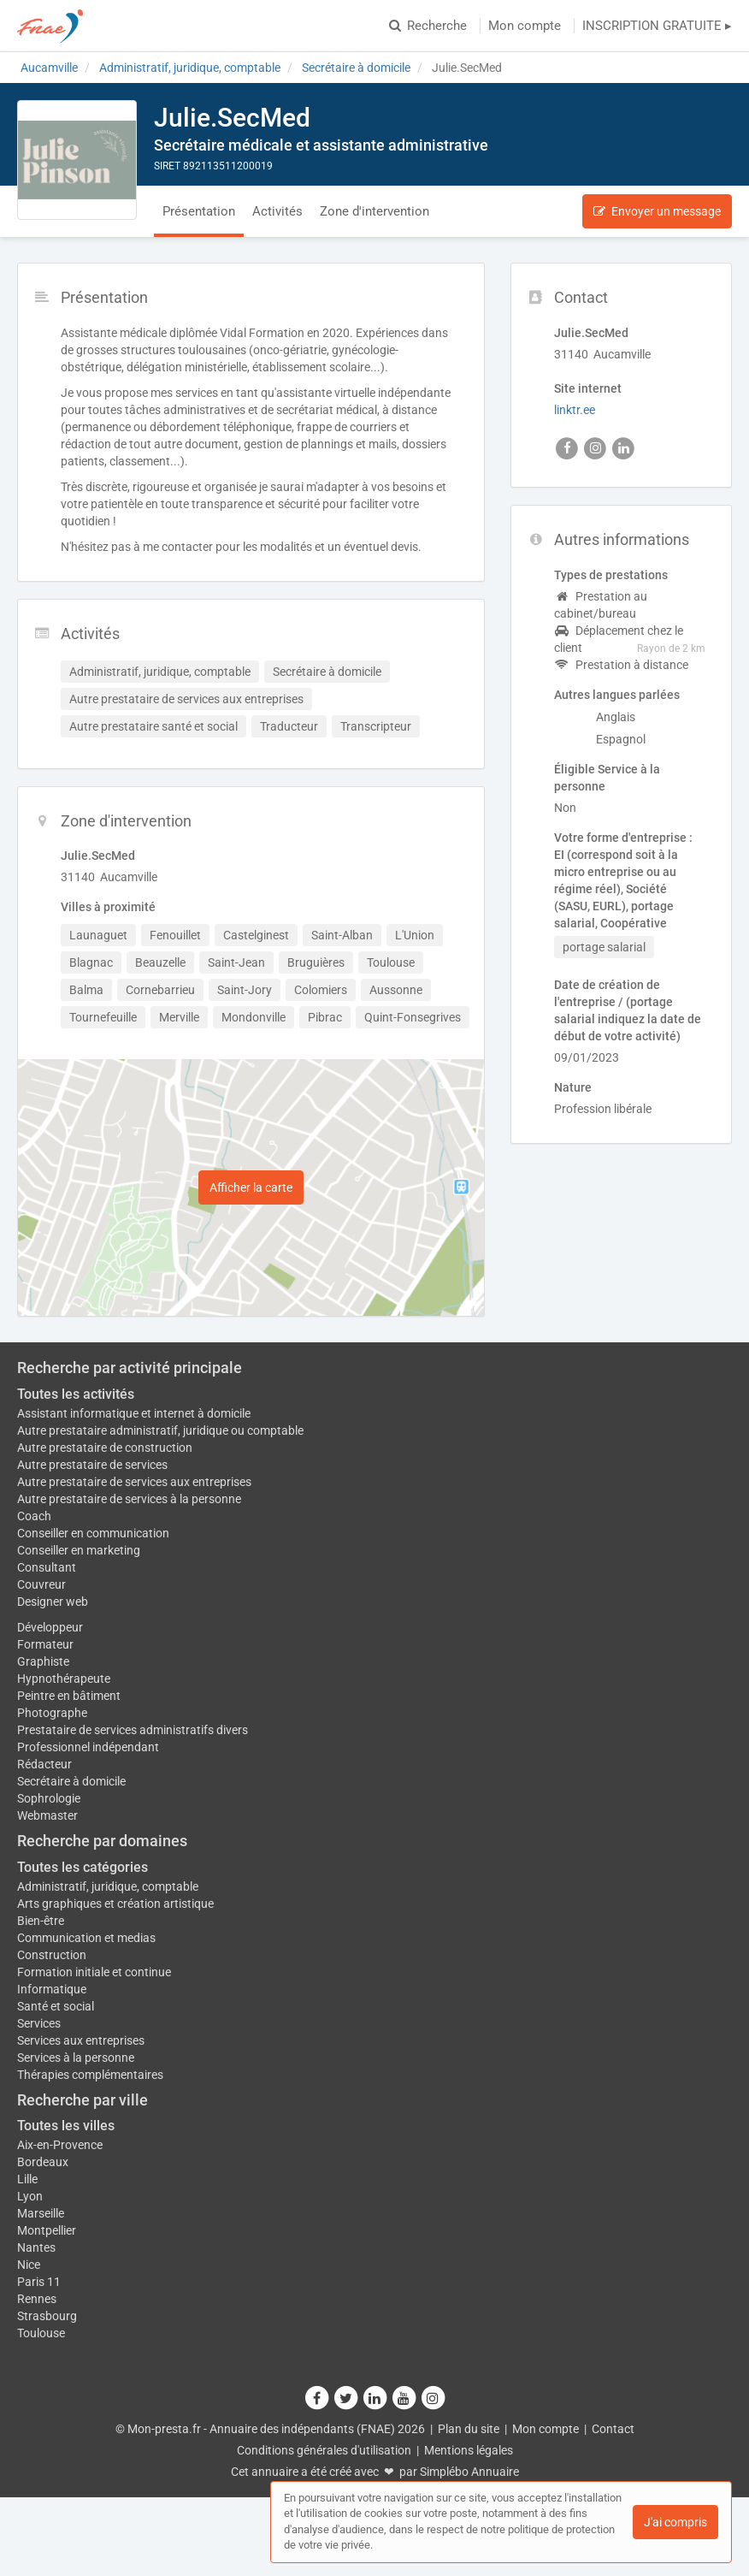  What do you see at coordinates (41, 2333) in the screenshot?
I see `Toulouse` at bounding box center [41, 2333].